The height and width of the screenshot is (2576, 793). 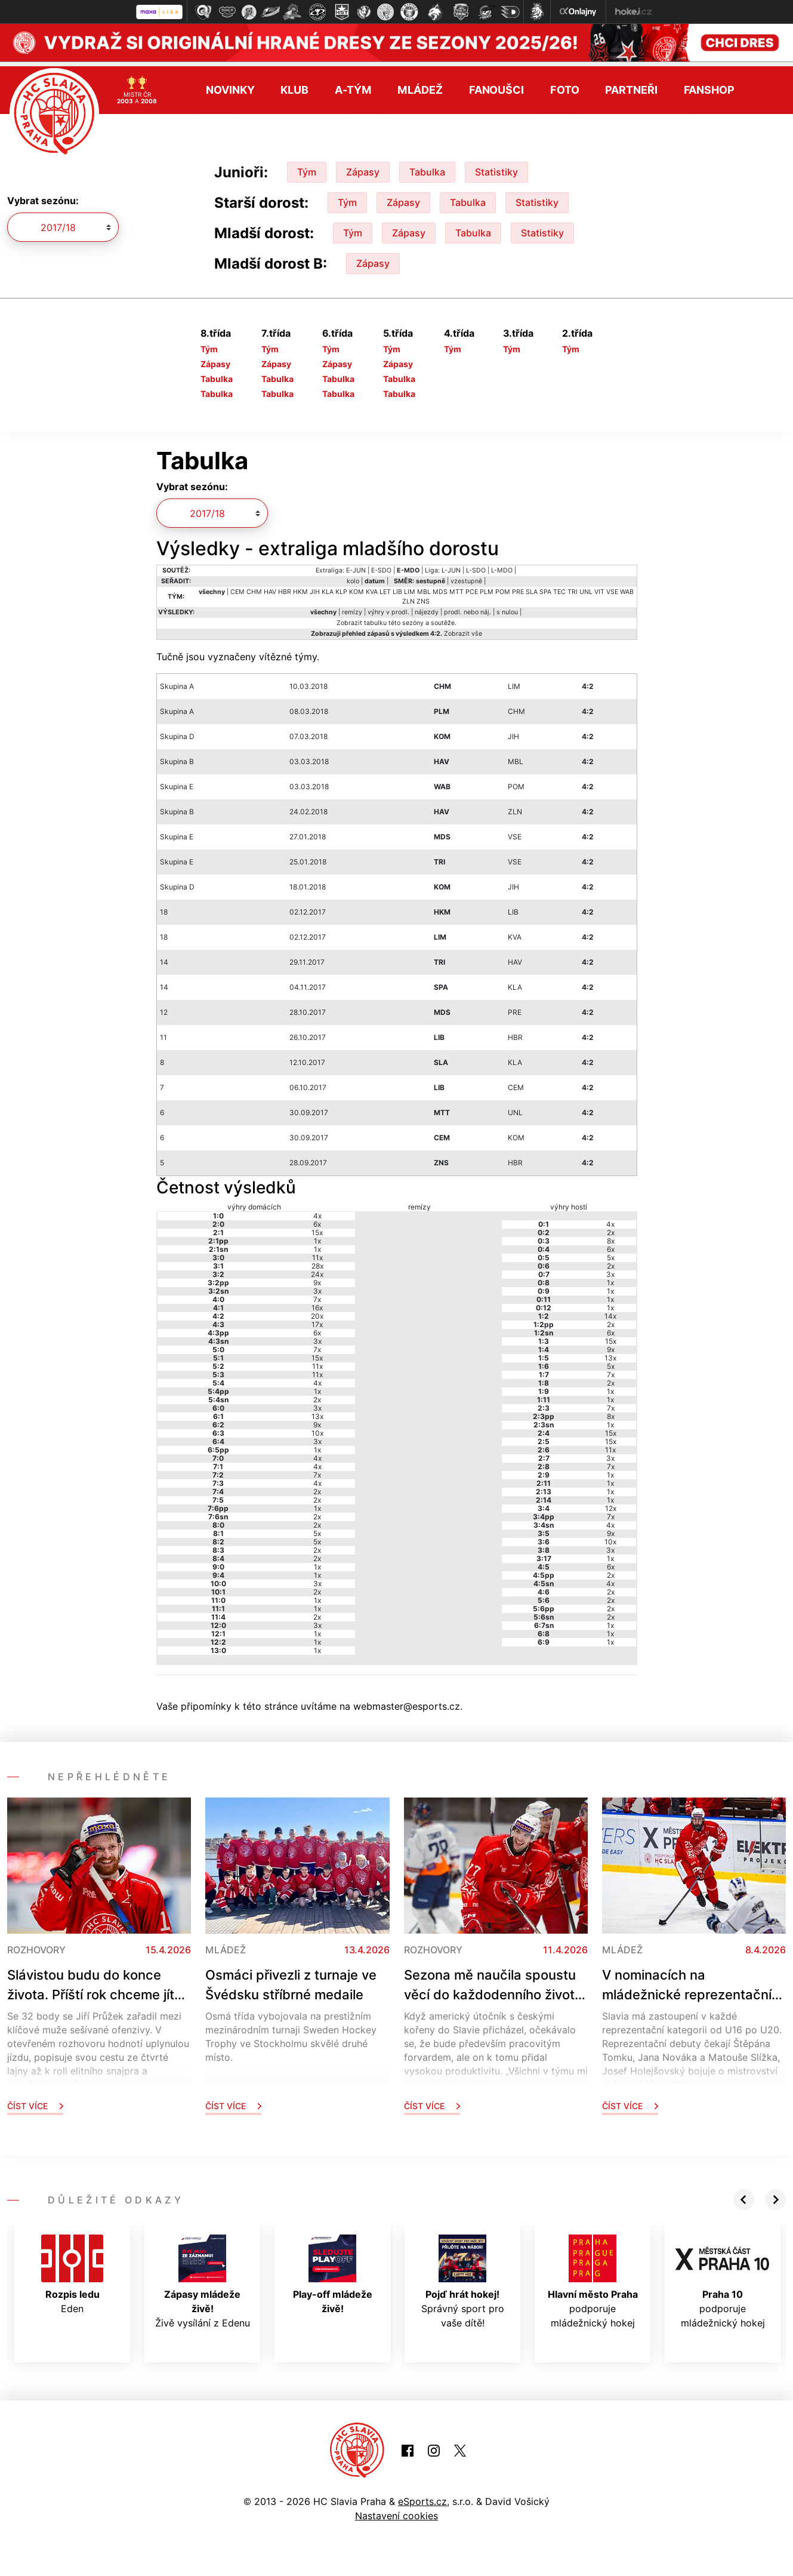 What do you see at coordinates (317, 1528) in the screenshot?
I see `5x` at bounding box center [317, 1528].